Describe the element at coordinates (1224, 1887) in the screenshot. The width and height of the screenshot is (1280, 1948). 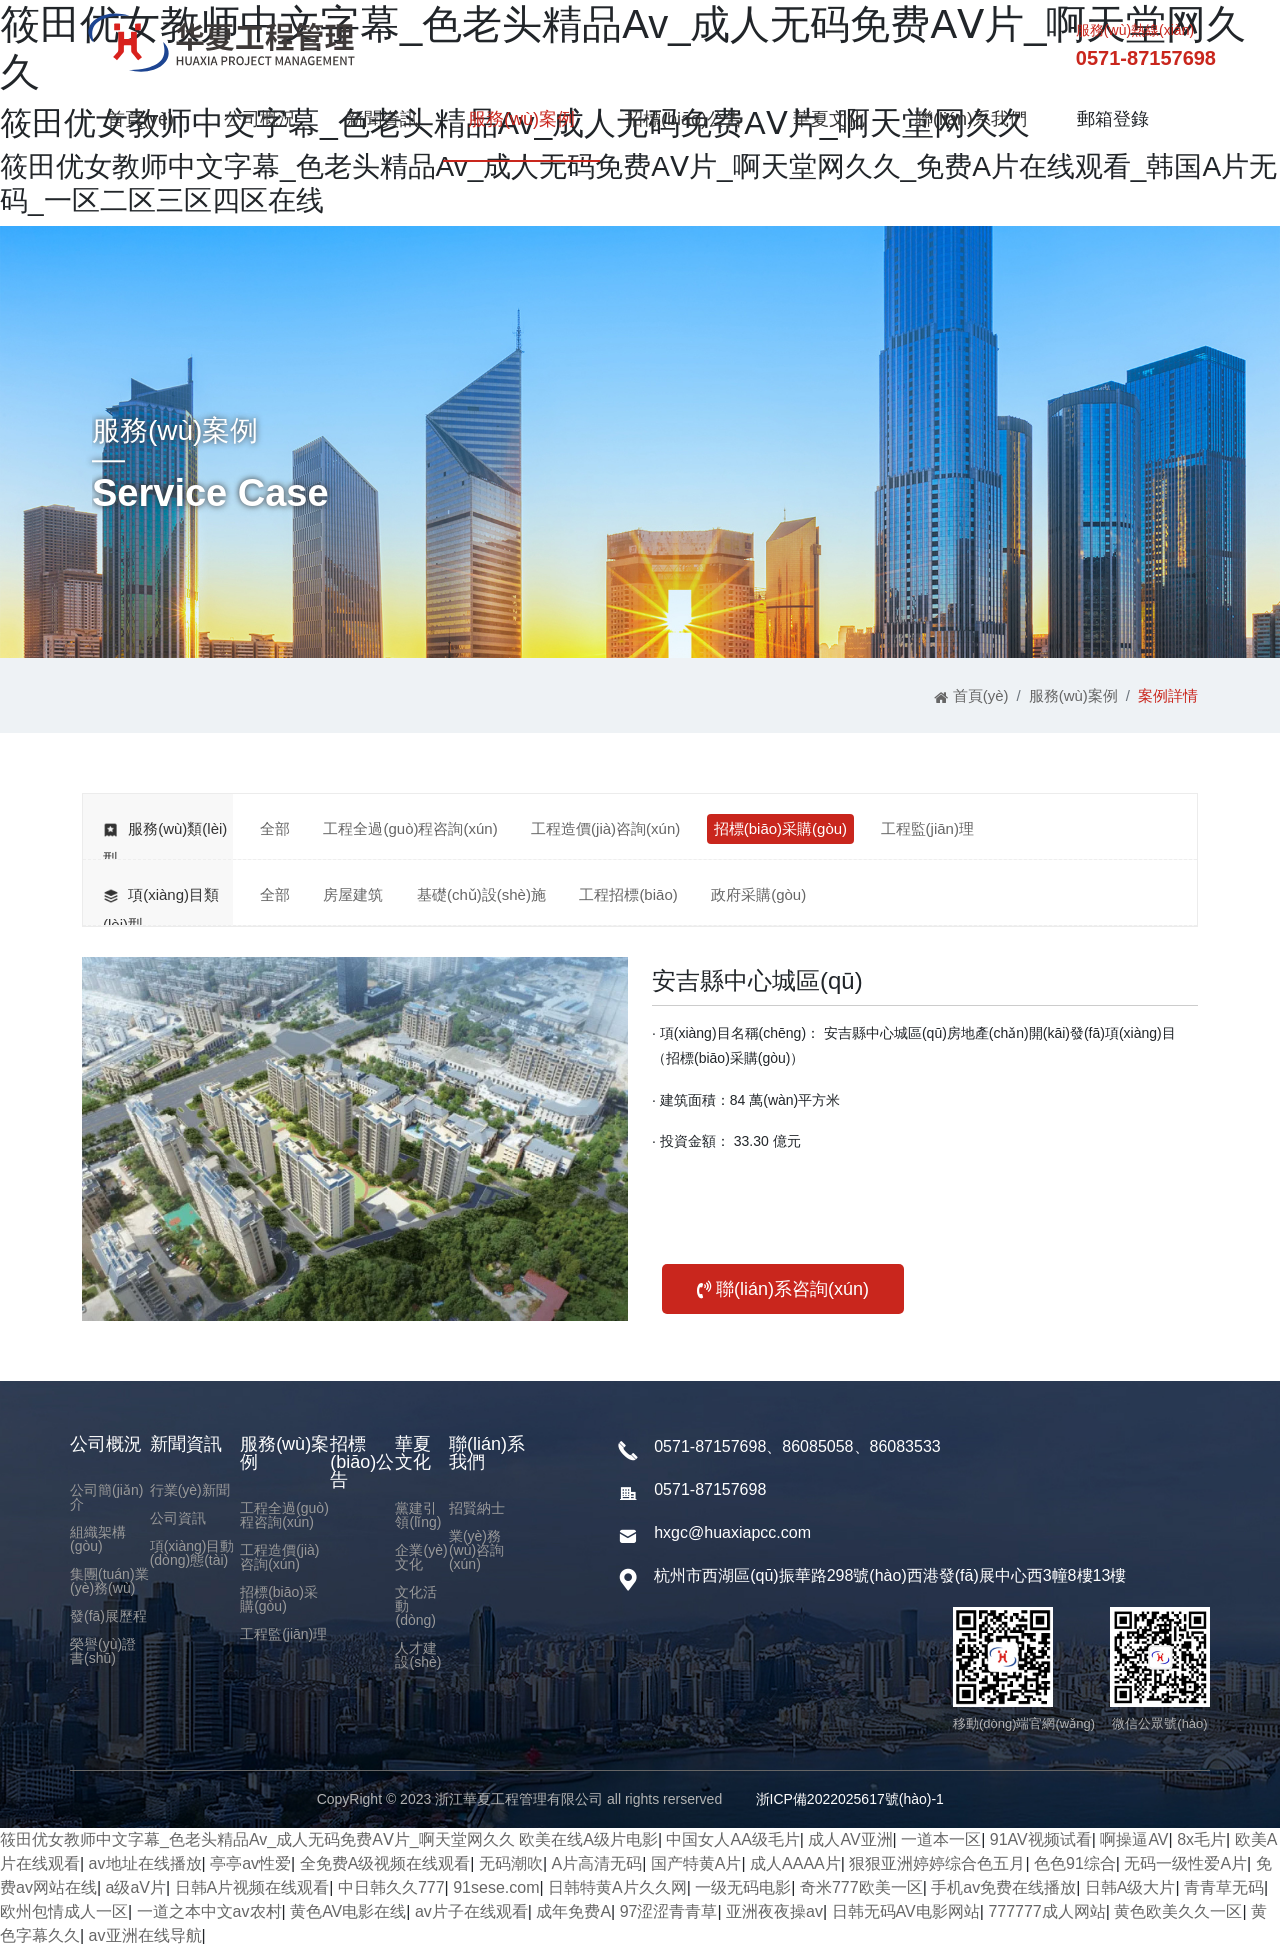
I see `青青草无码` at that location.